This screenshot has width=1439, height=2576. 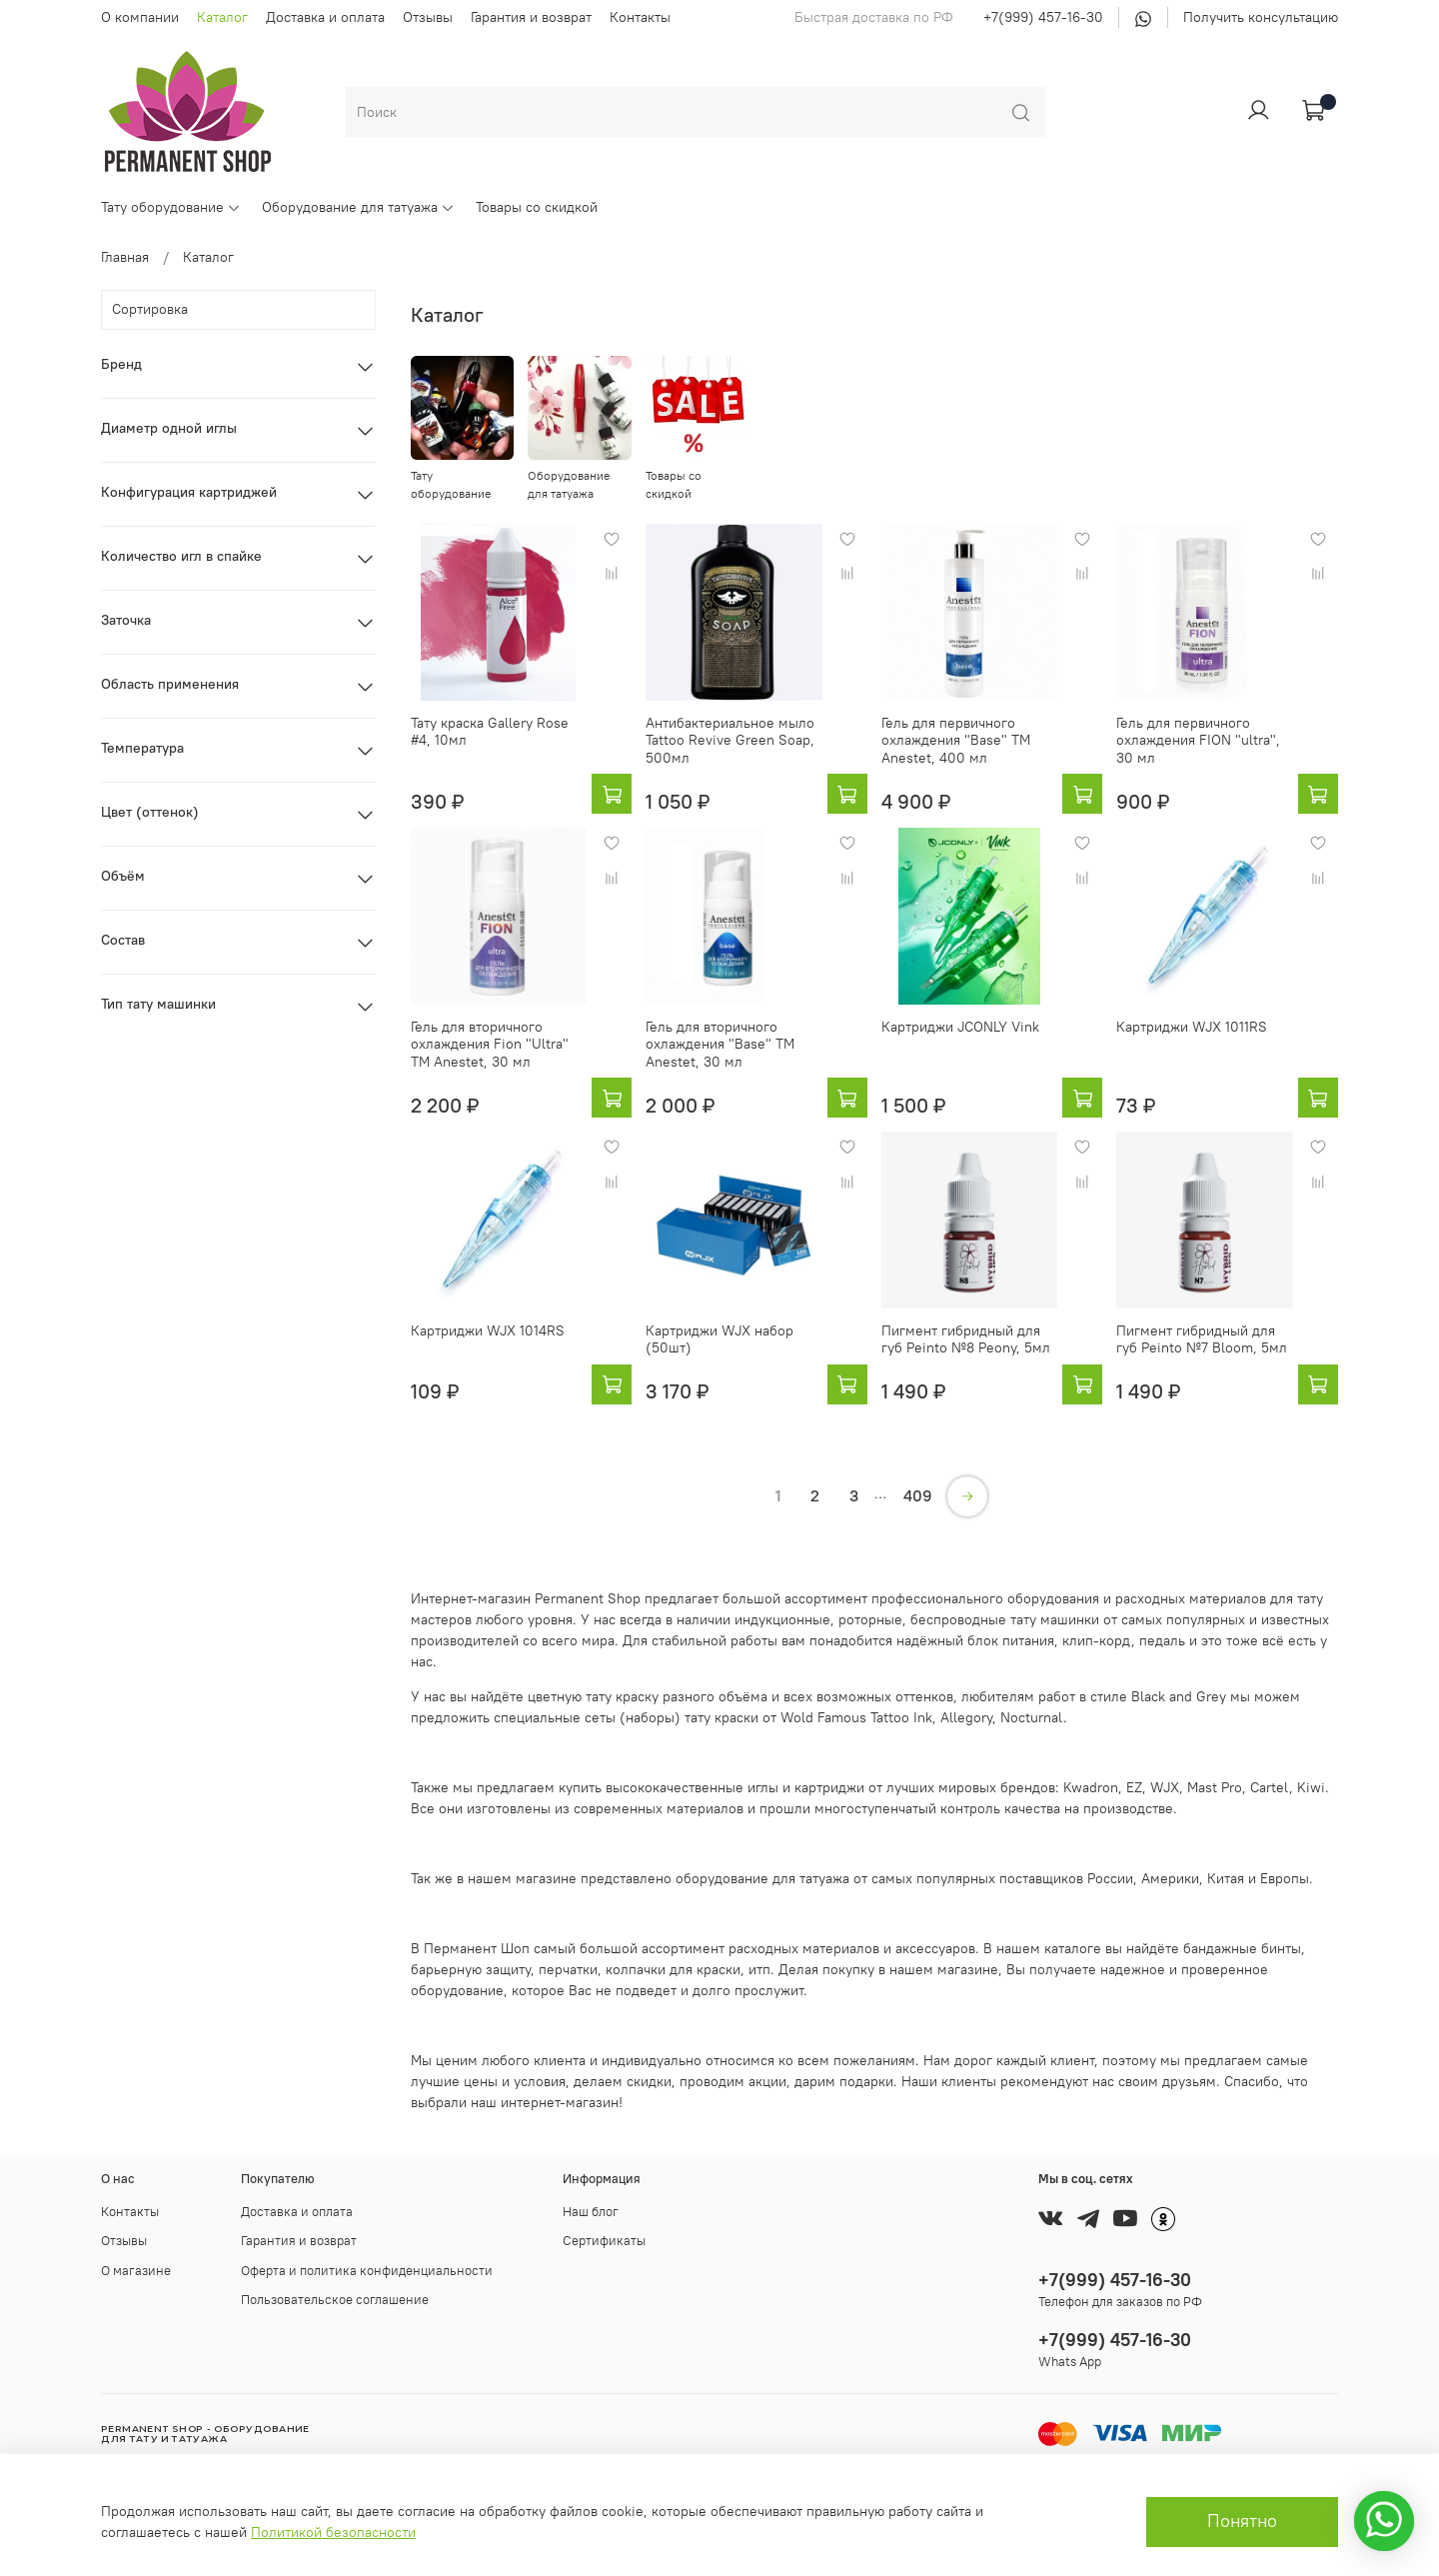 I want to click on Сертификаты, so click(x=604, y=2240).